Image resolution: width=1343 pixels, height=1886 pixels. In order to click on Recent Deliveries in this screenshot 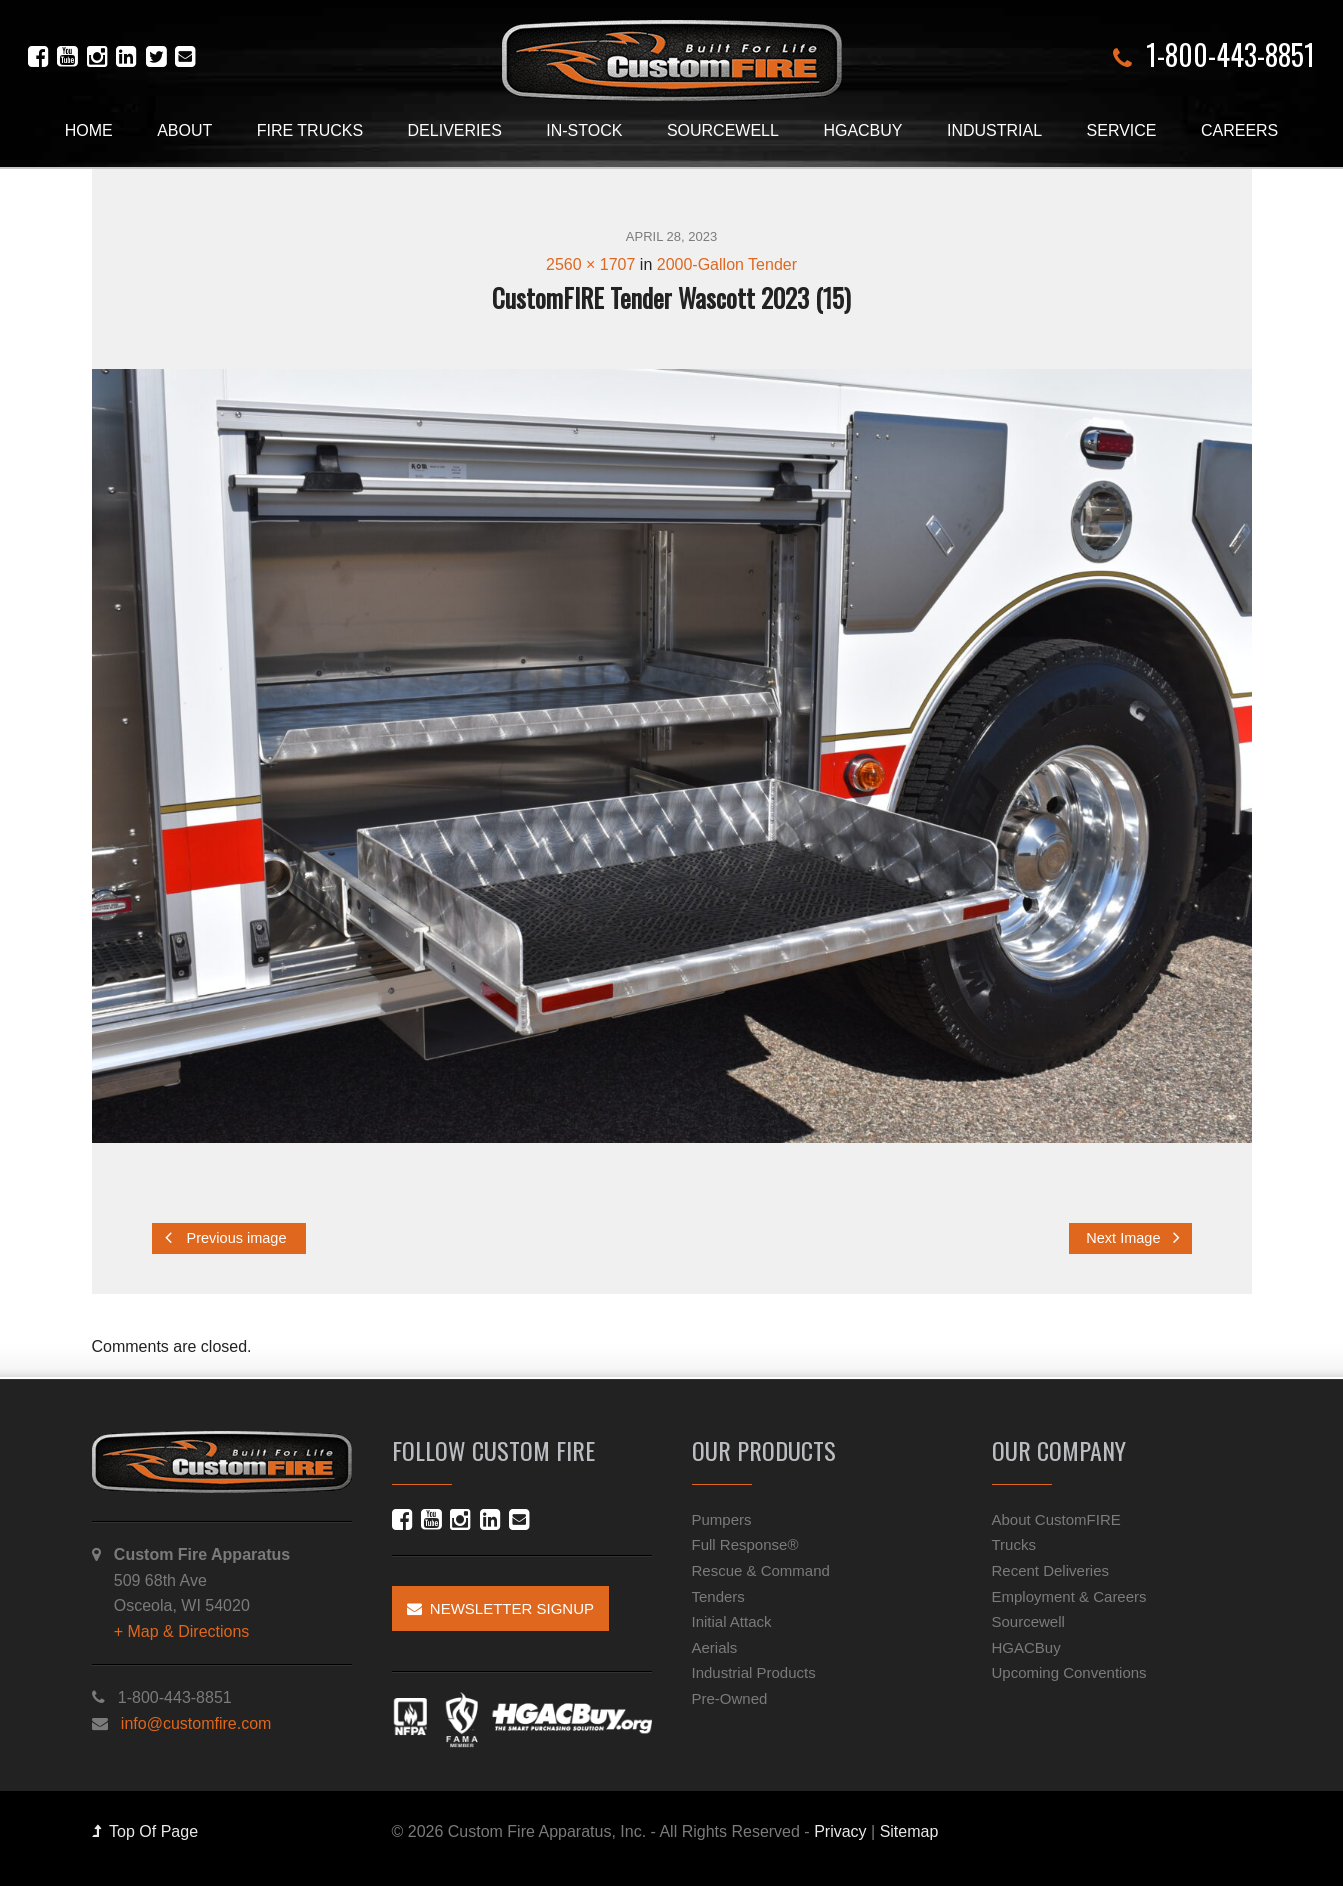, I will do `click(1051, 1570)`.